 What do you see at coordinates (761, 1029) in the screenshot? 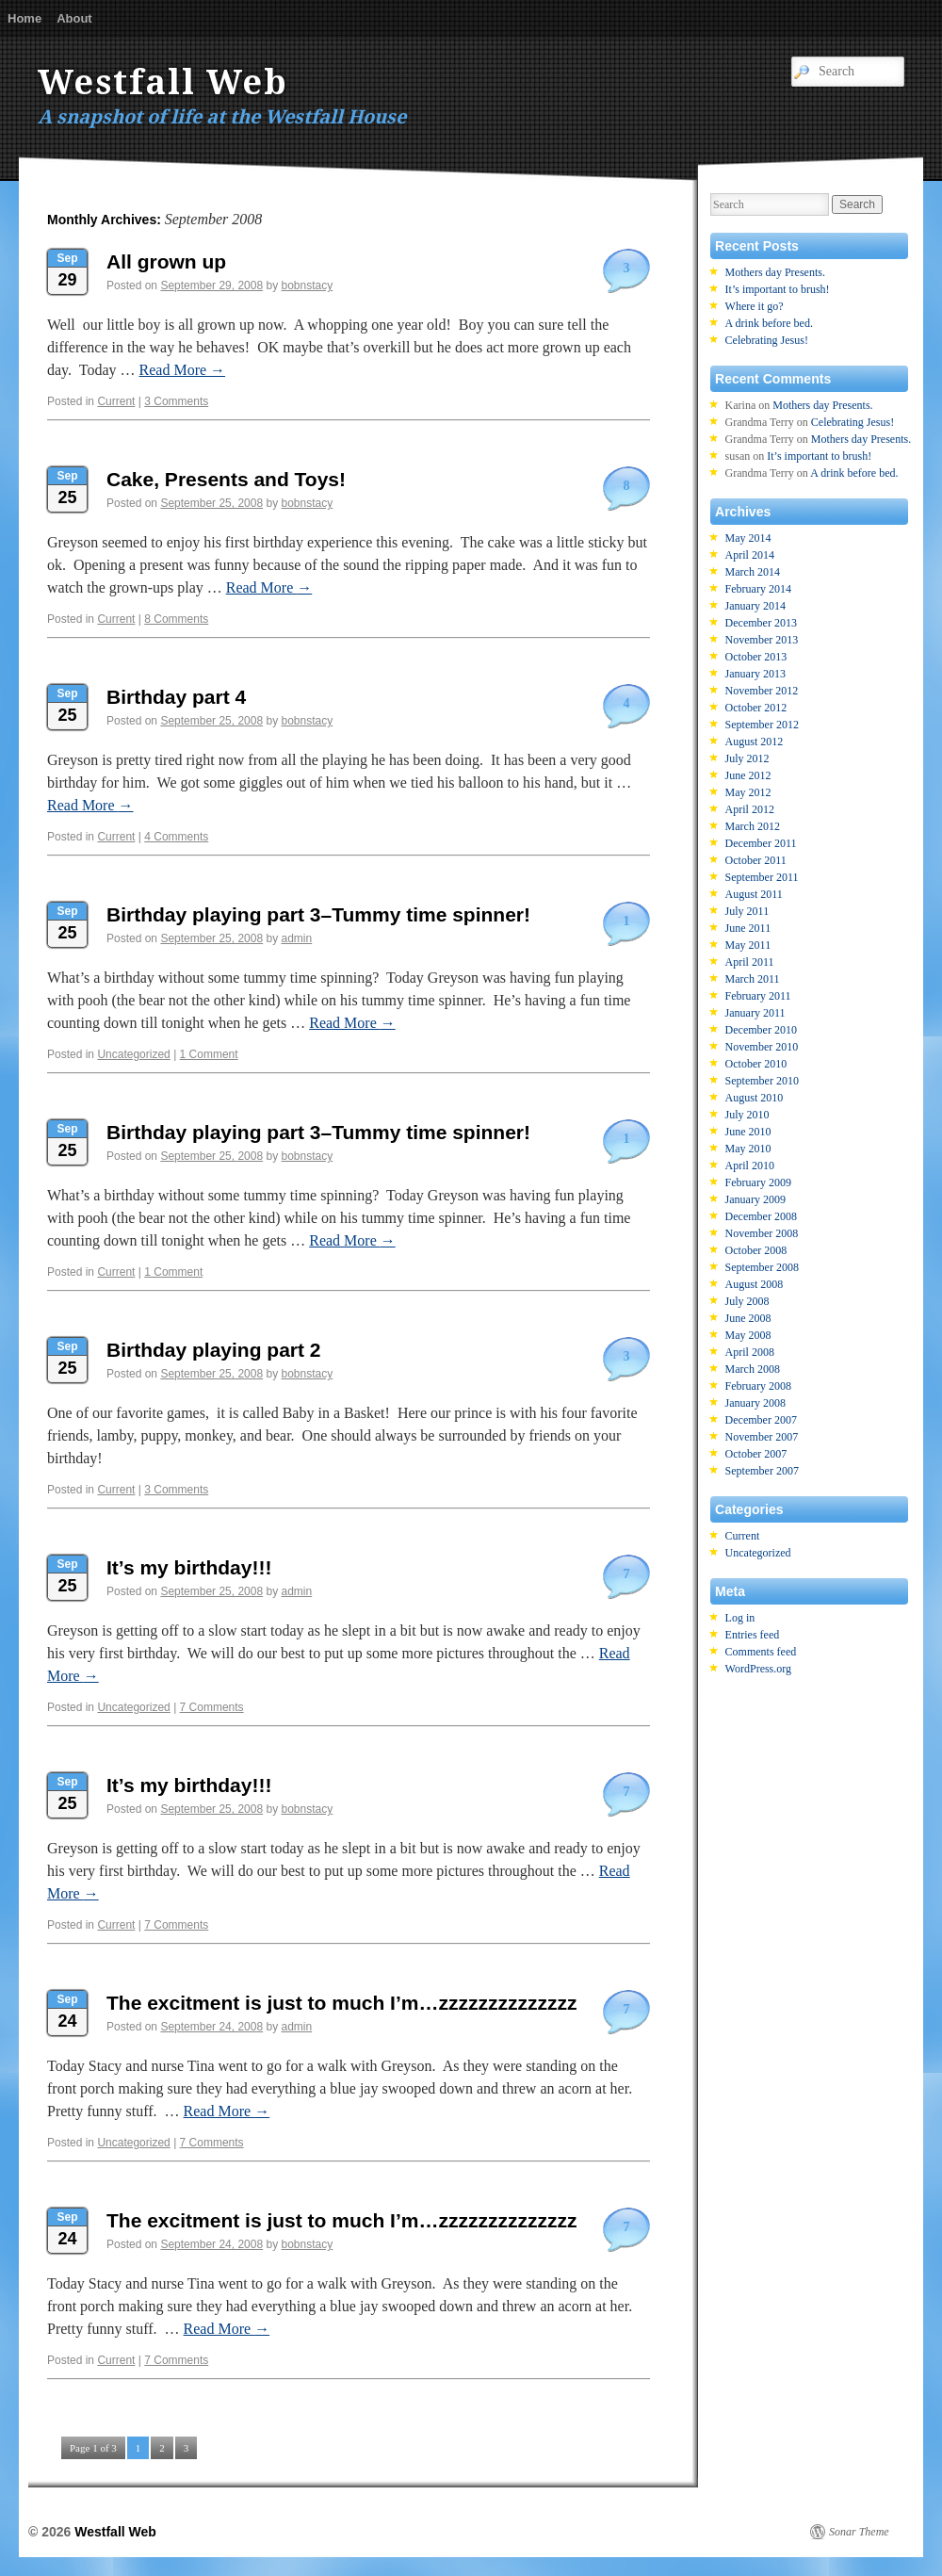
I see `December 2010` at bounding box center [761, 1029].